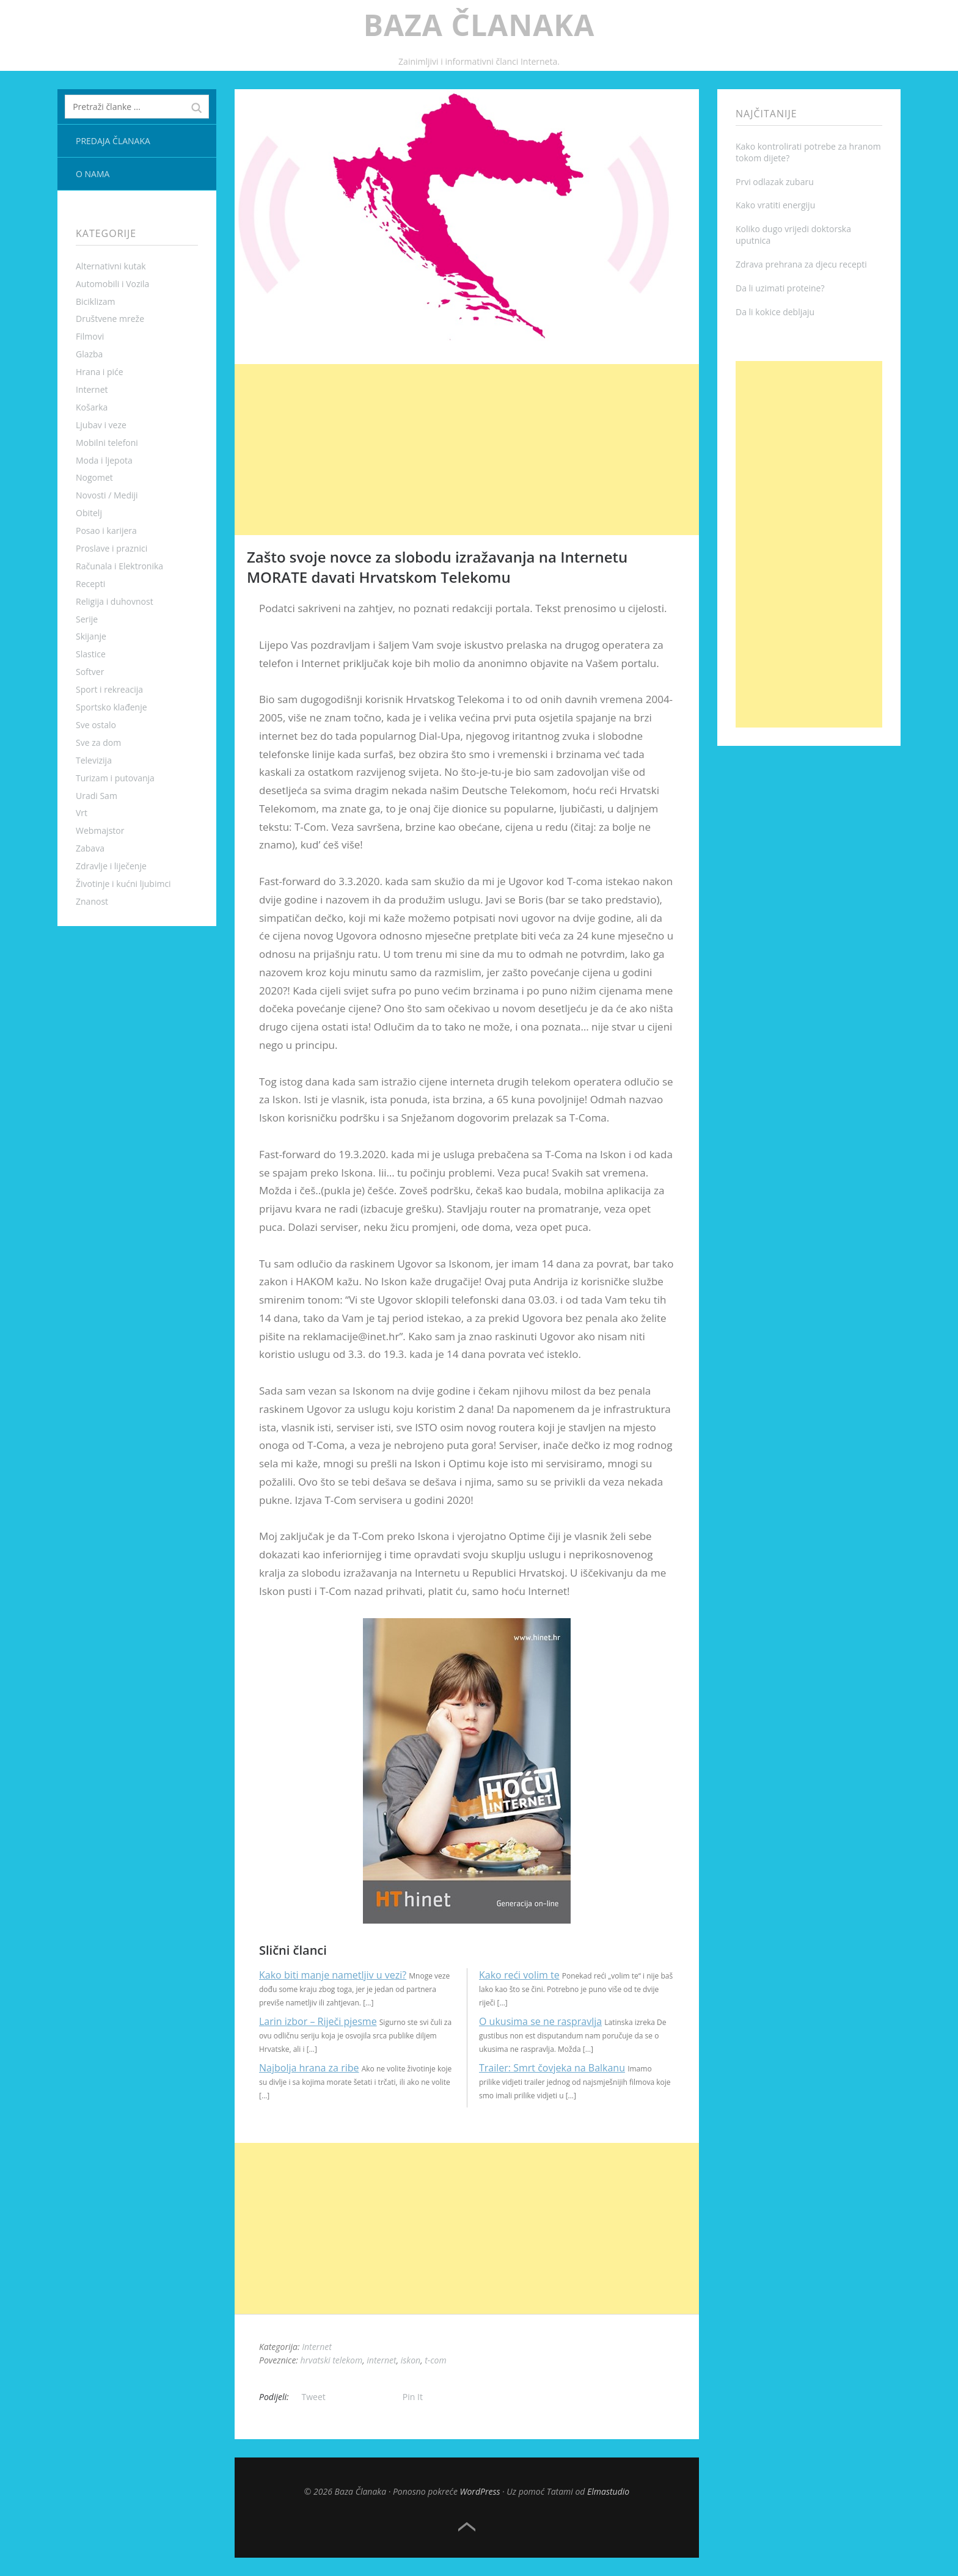  Describe the element at coordinates (95, 301) in the screenshot. I see `Biciklizam` at that location.